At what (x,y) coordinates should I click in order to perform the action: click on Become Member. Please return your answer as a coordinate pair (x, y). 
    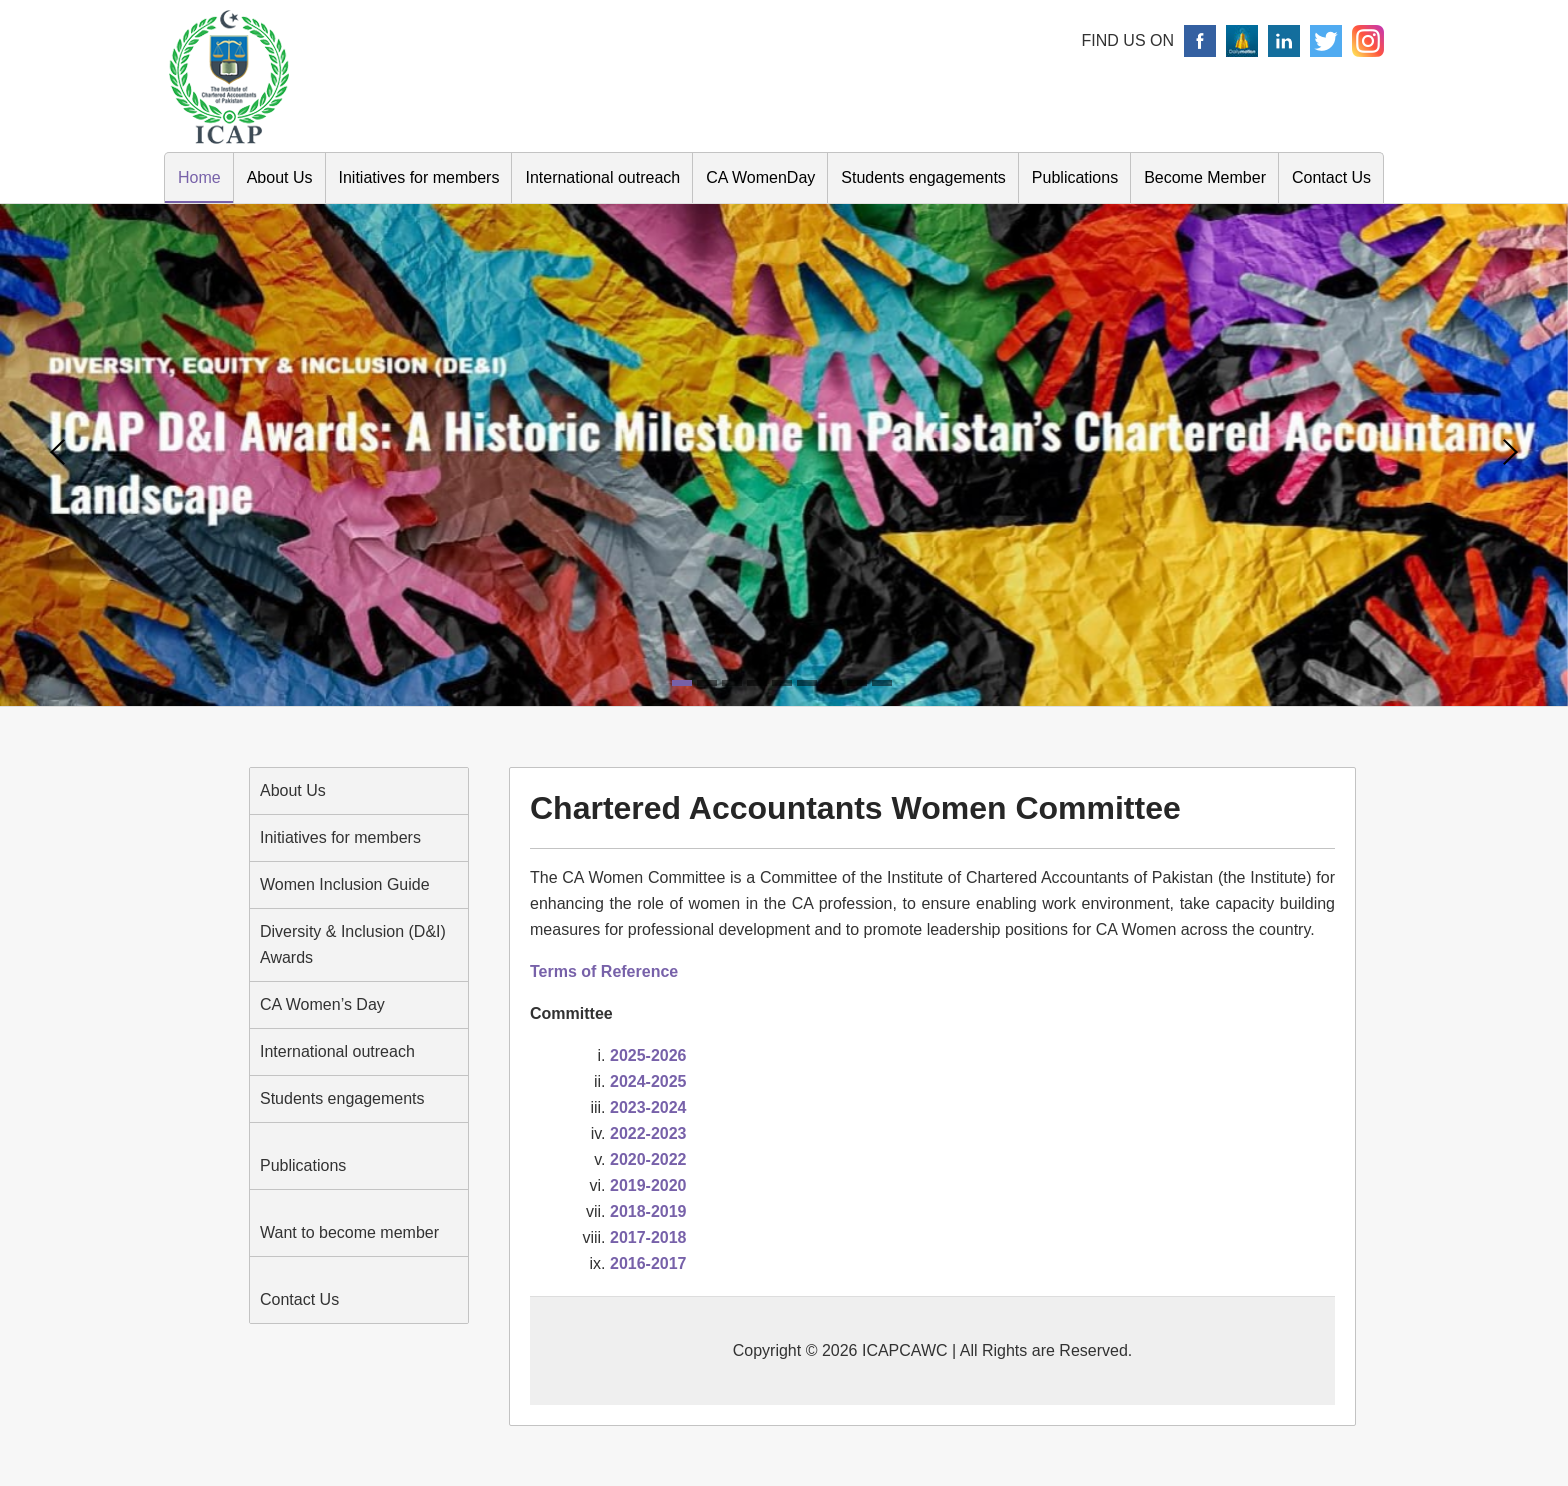
    Looking at the image, I should click on (1205, 177).